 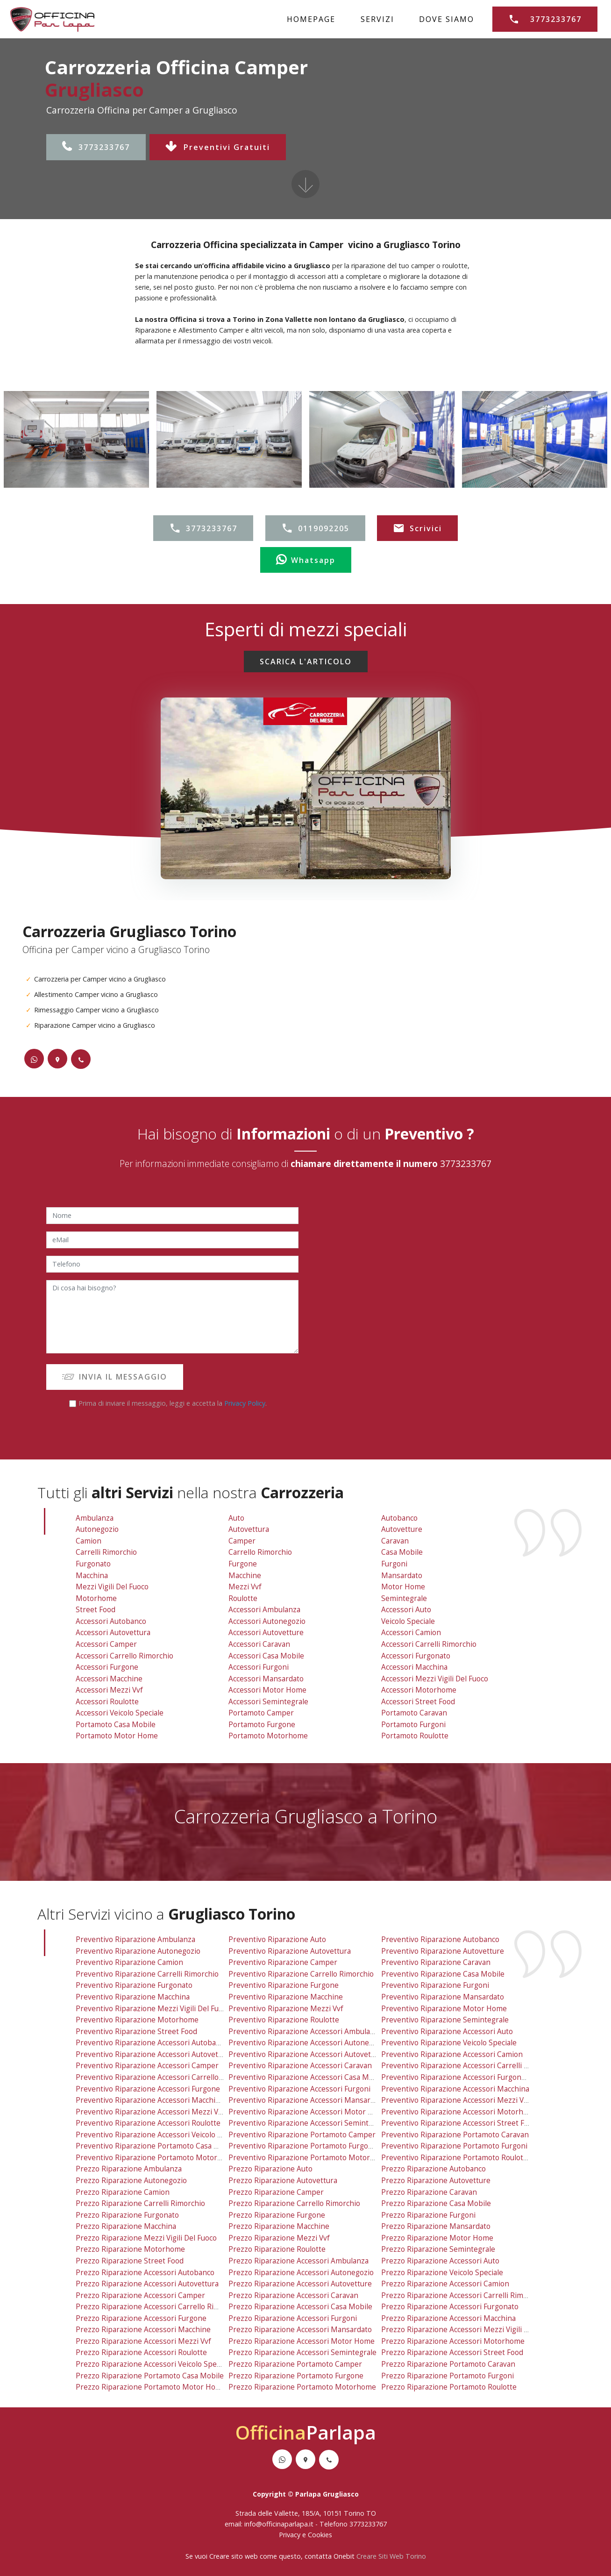 I want to click on prezzo riparazione portamoto camper, so click(x=295, y=2364).